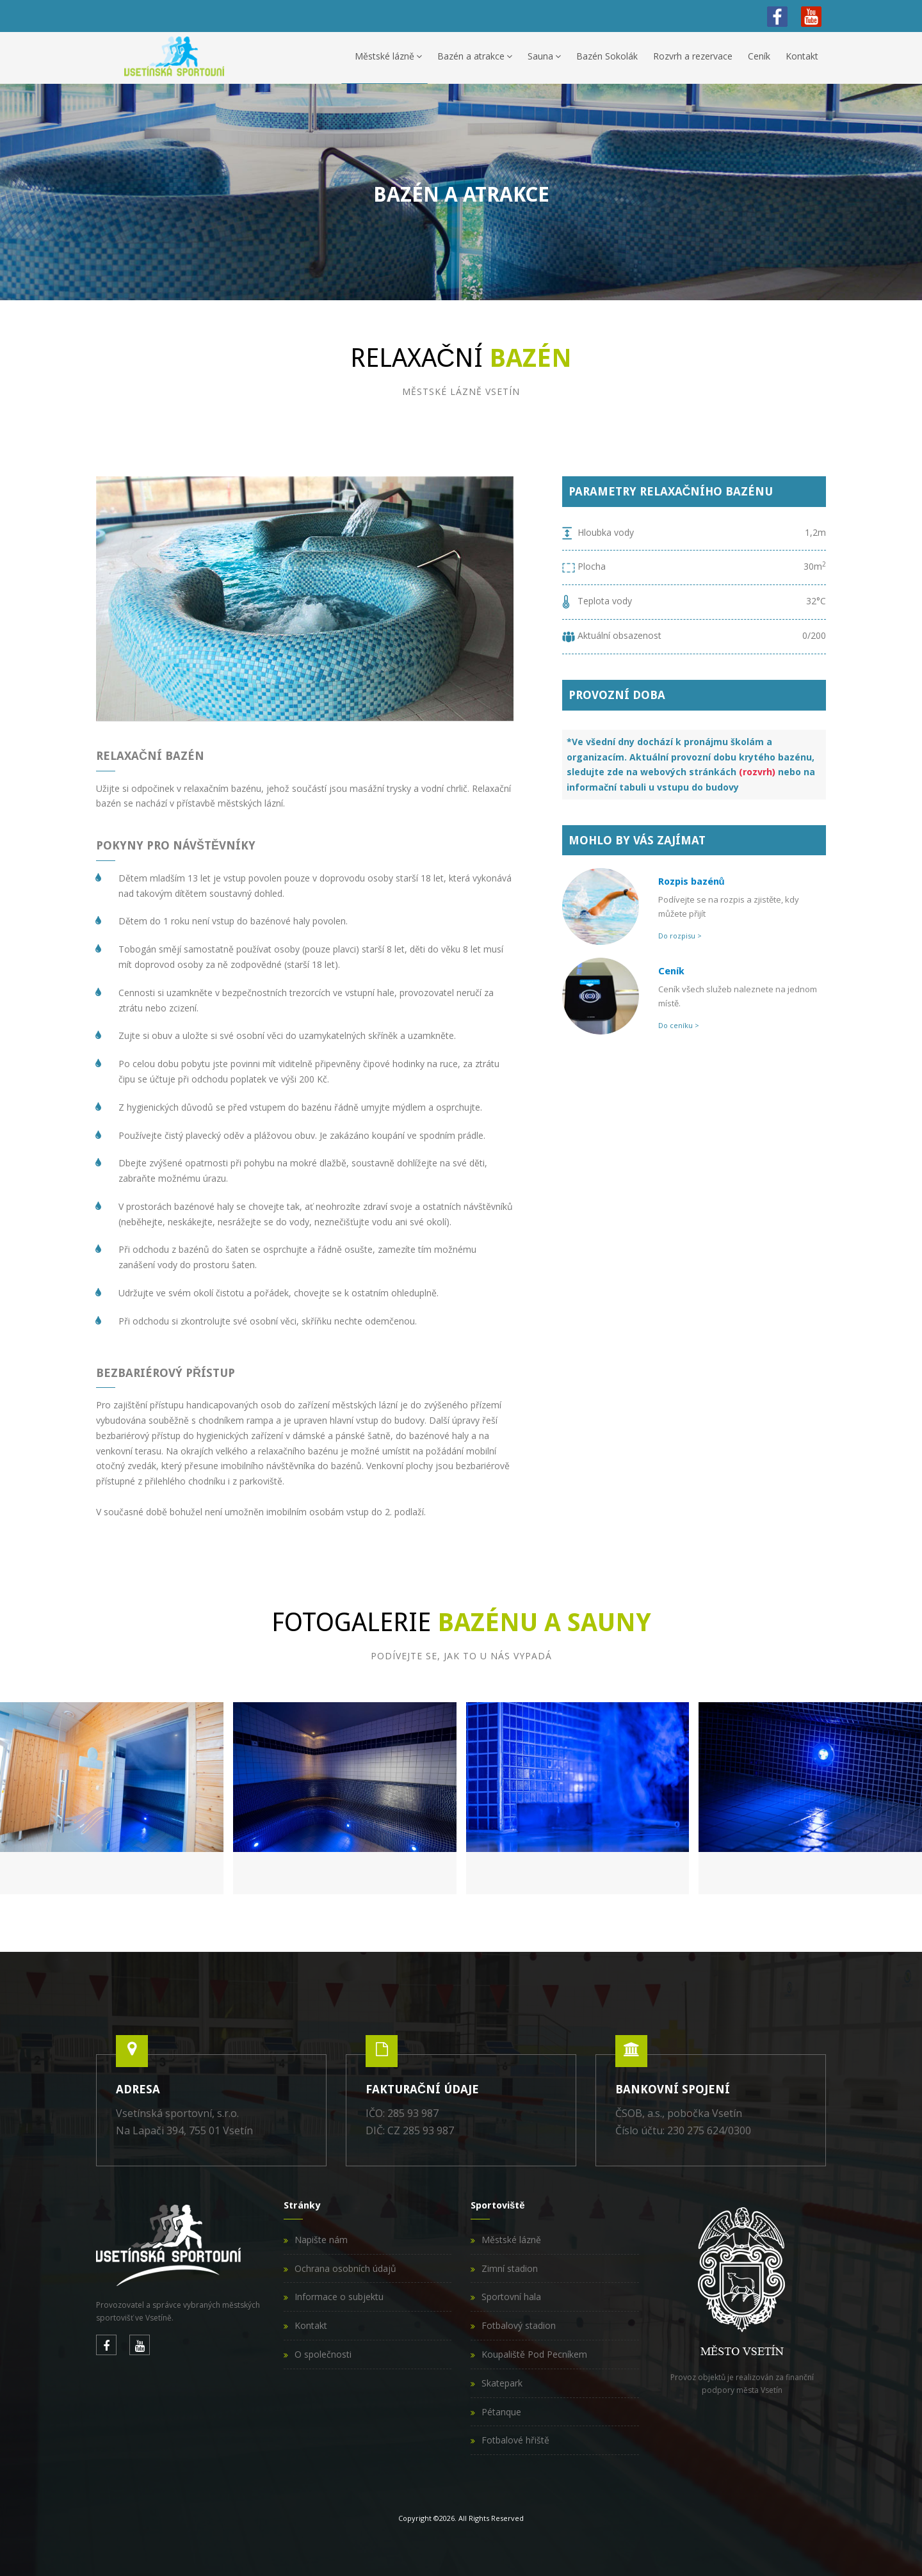 This screenshot has width=922, height=2576. I want to click on Fotbalové hřiště, so click(515, 2440).